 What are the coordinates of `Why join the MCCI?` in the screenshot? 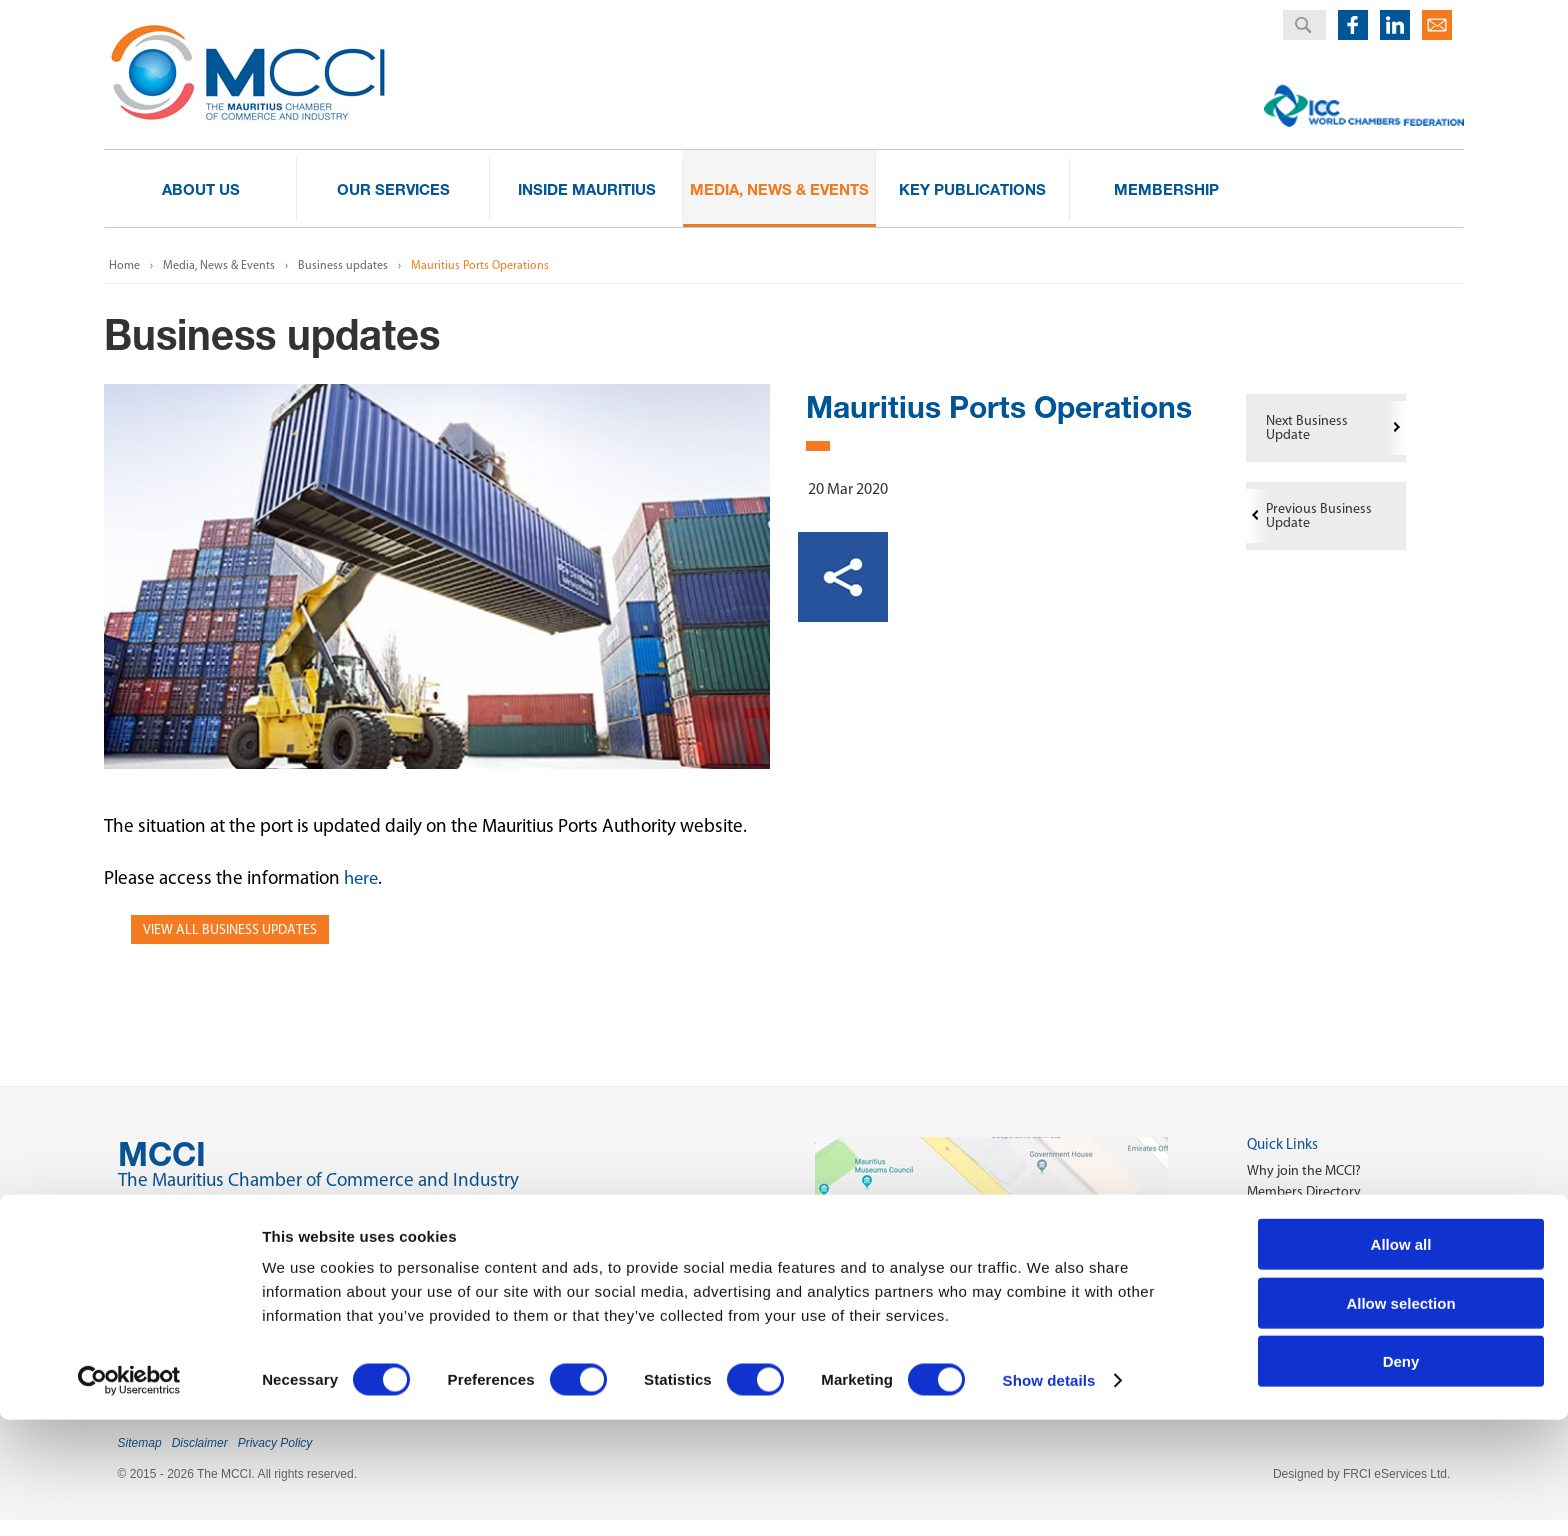 It's located at (1304, 1170).